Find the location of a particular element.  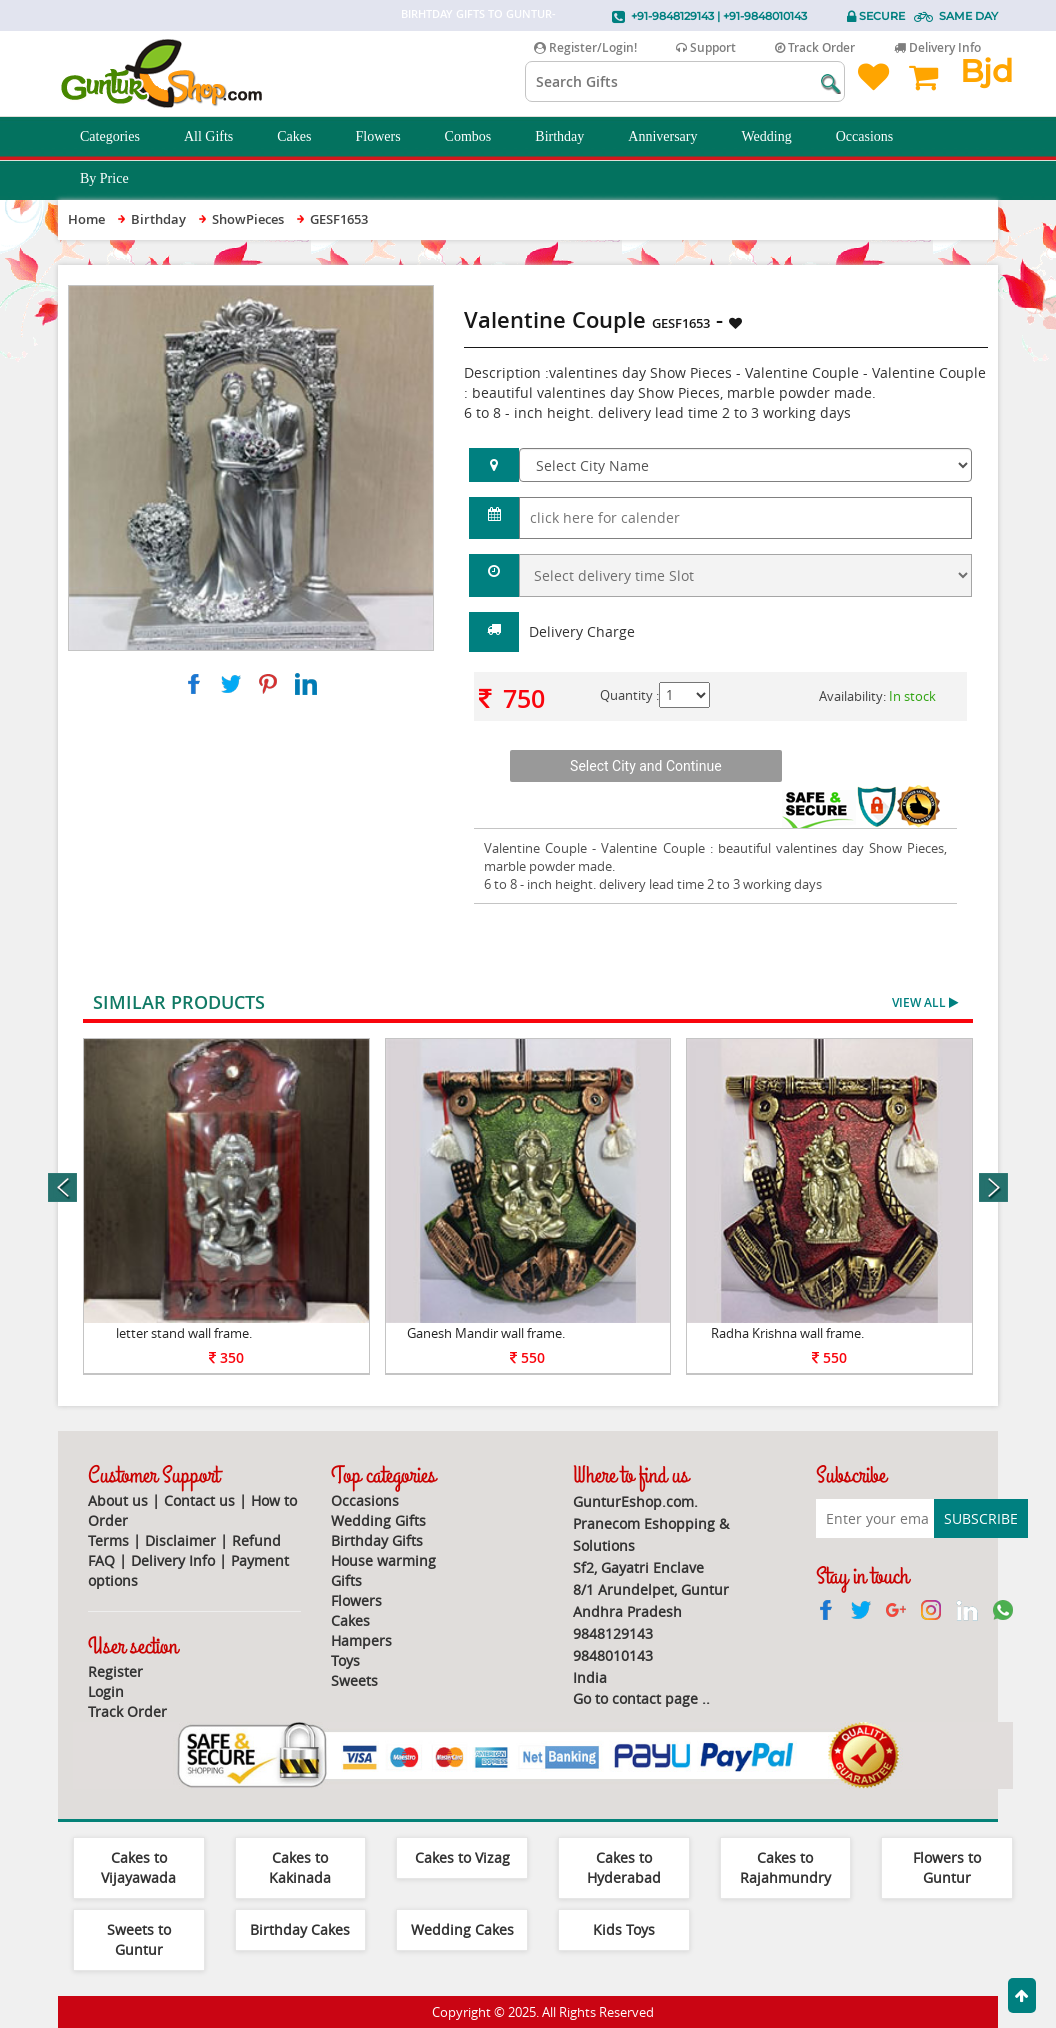

Cakes to Vizag is located at coordinates (462, 1857).